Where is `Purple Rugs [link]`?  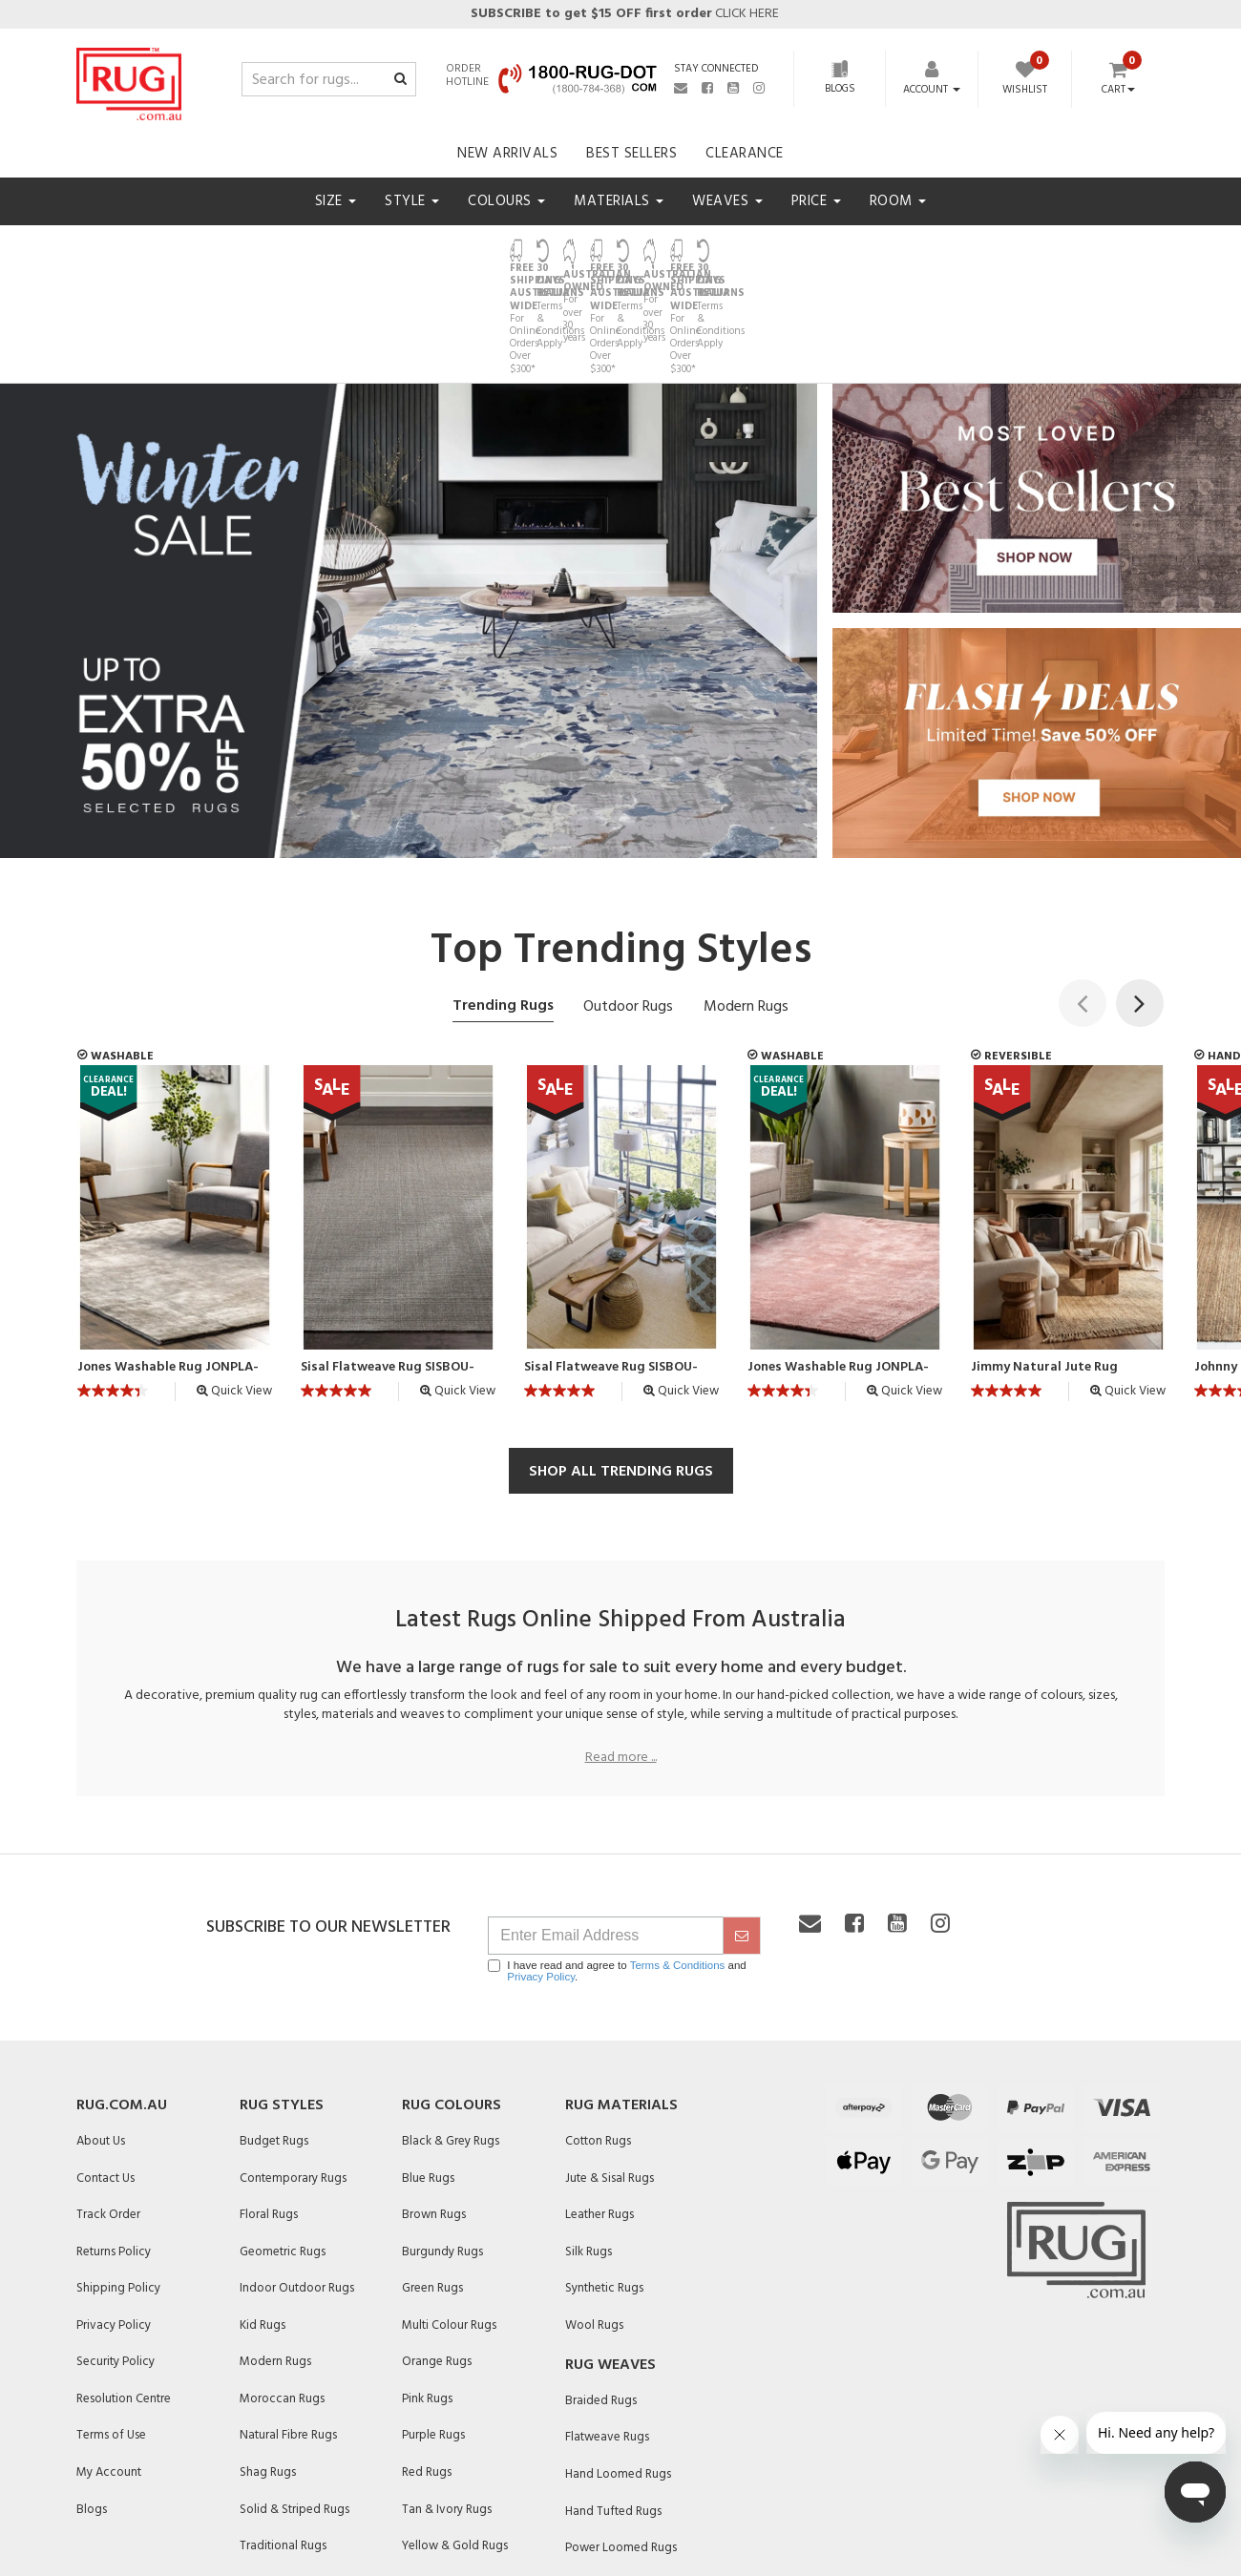
Purple Rugs [link] is located at coordinates (433, 2329).